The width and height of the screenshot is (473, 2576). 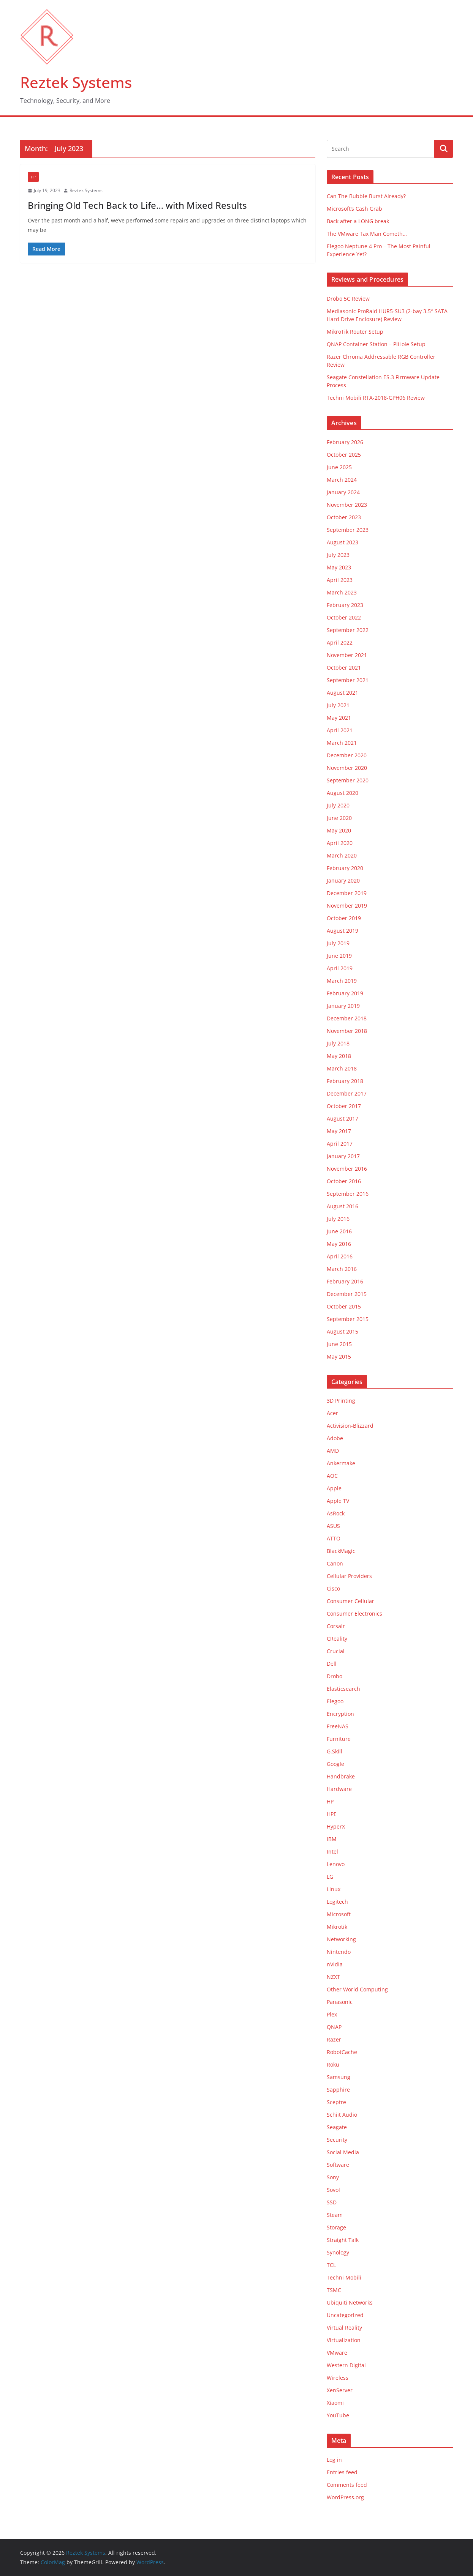 What do you see at coordinates (342, 692) in the screenshot?
I see `August 2021` at bounding box center [342, 692].